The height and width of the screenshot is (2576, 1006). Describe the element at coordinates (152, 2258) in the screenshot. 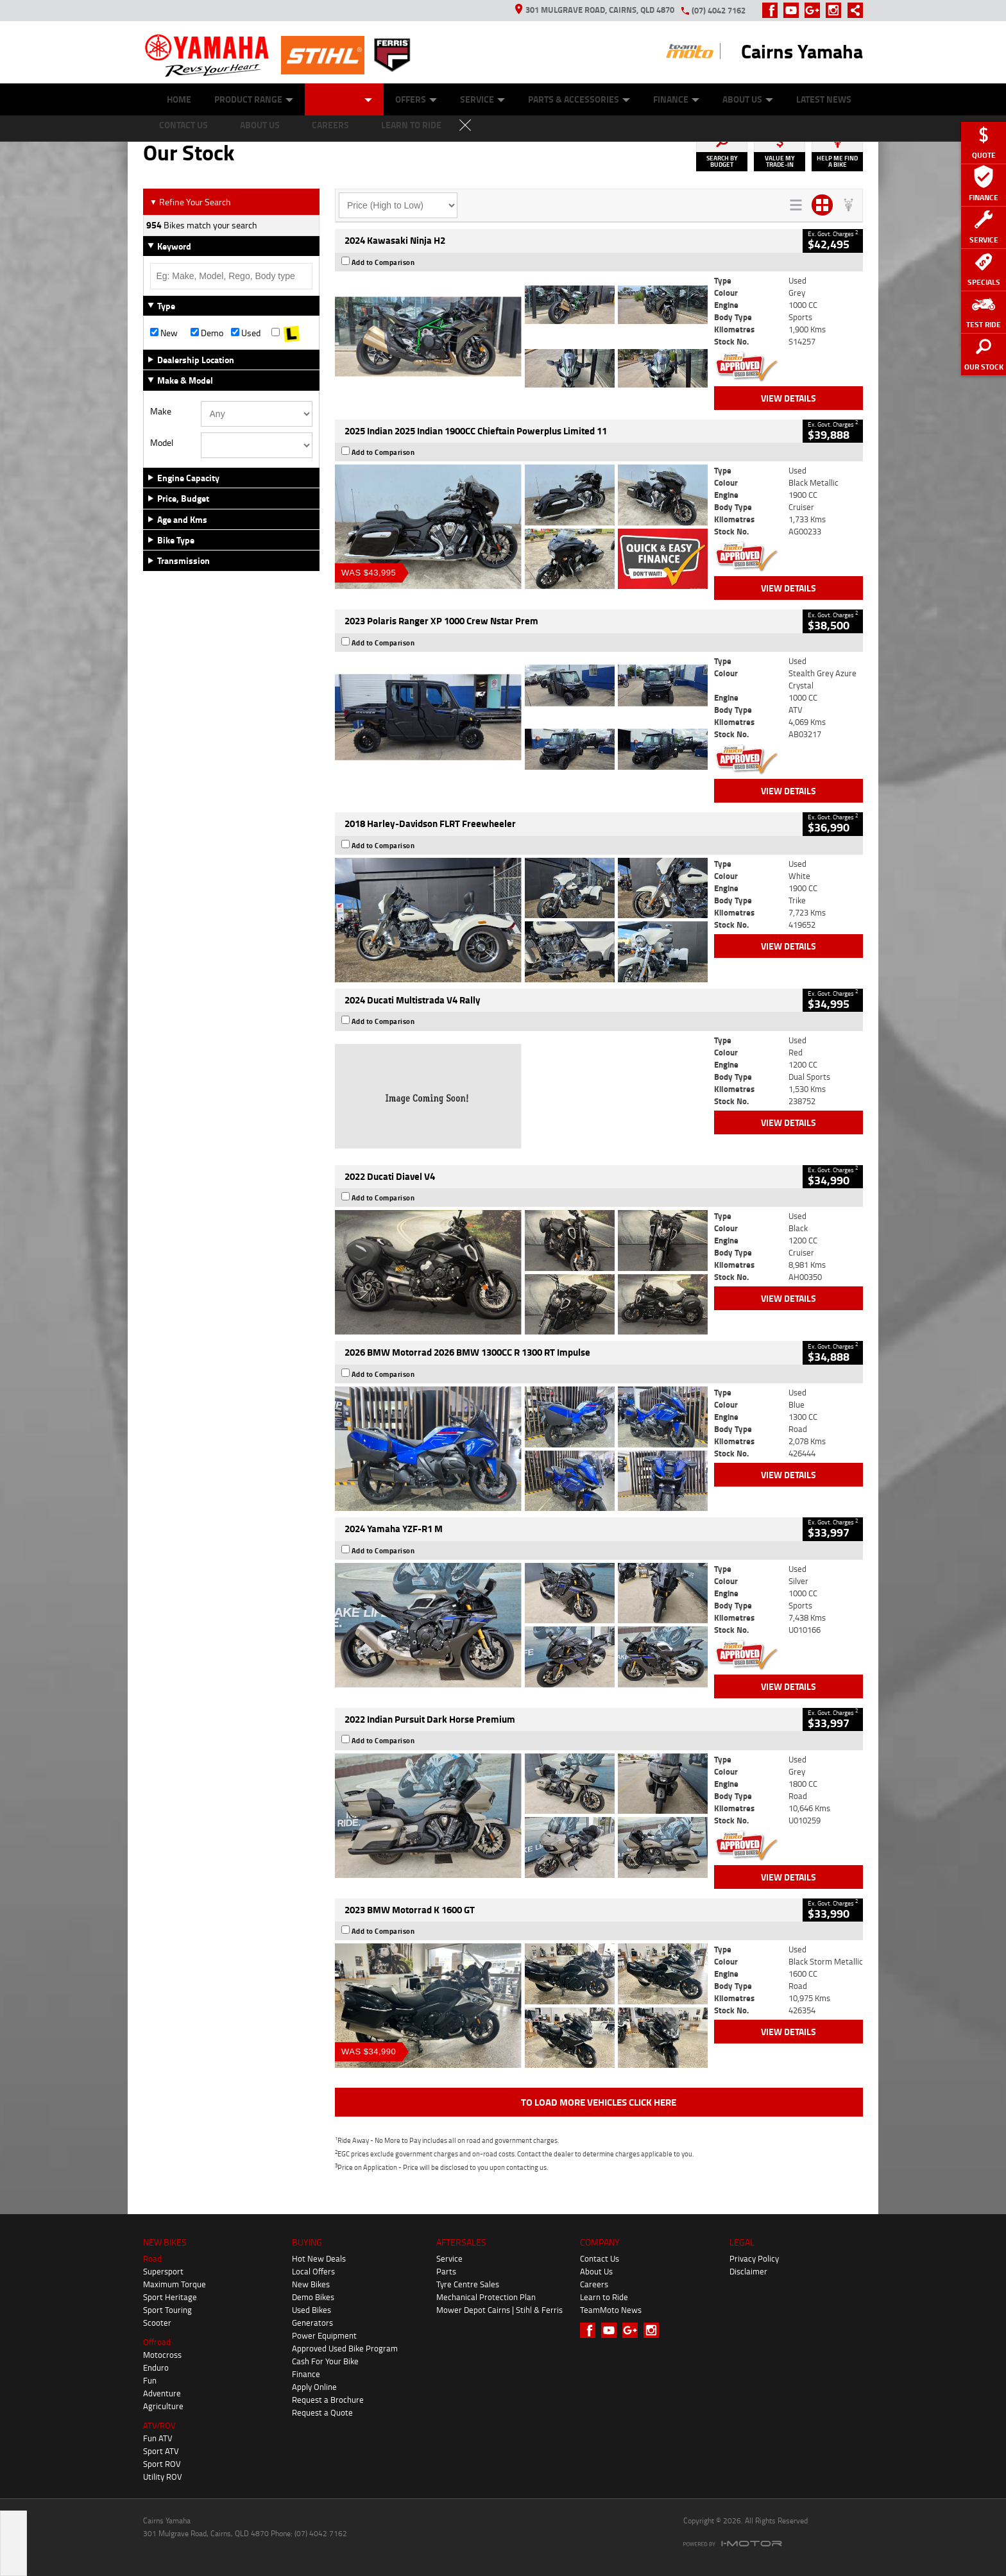

I see `Road` at that location.